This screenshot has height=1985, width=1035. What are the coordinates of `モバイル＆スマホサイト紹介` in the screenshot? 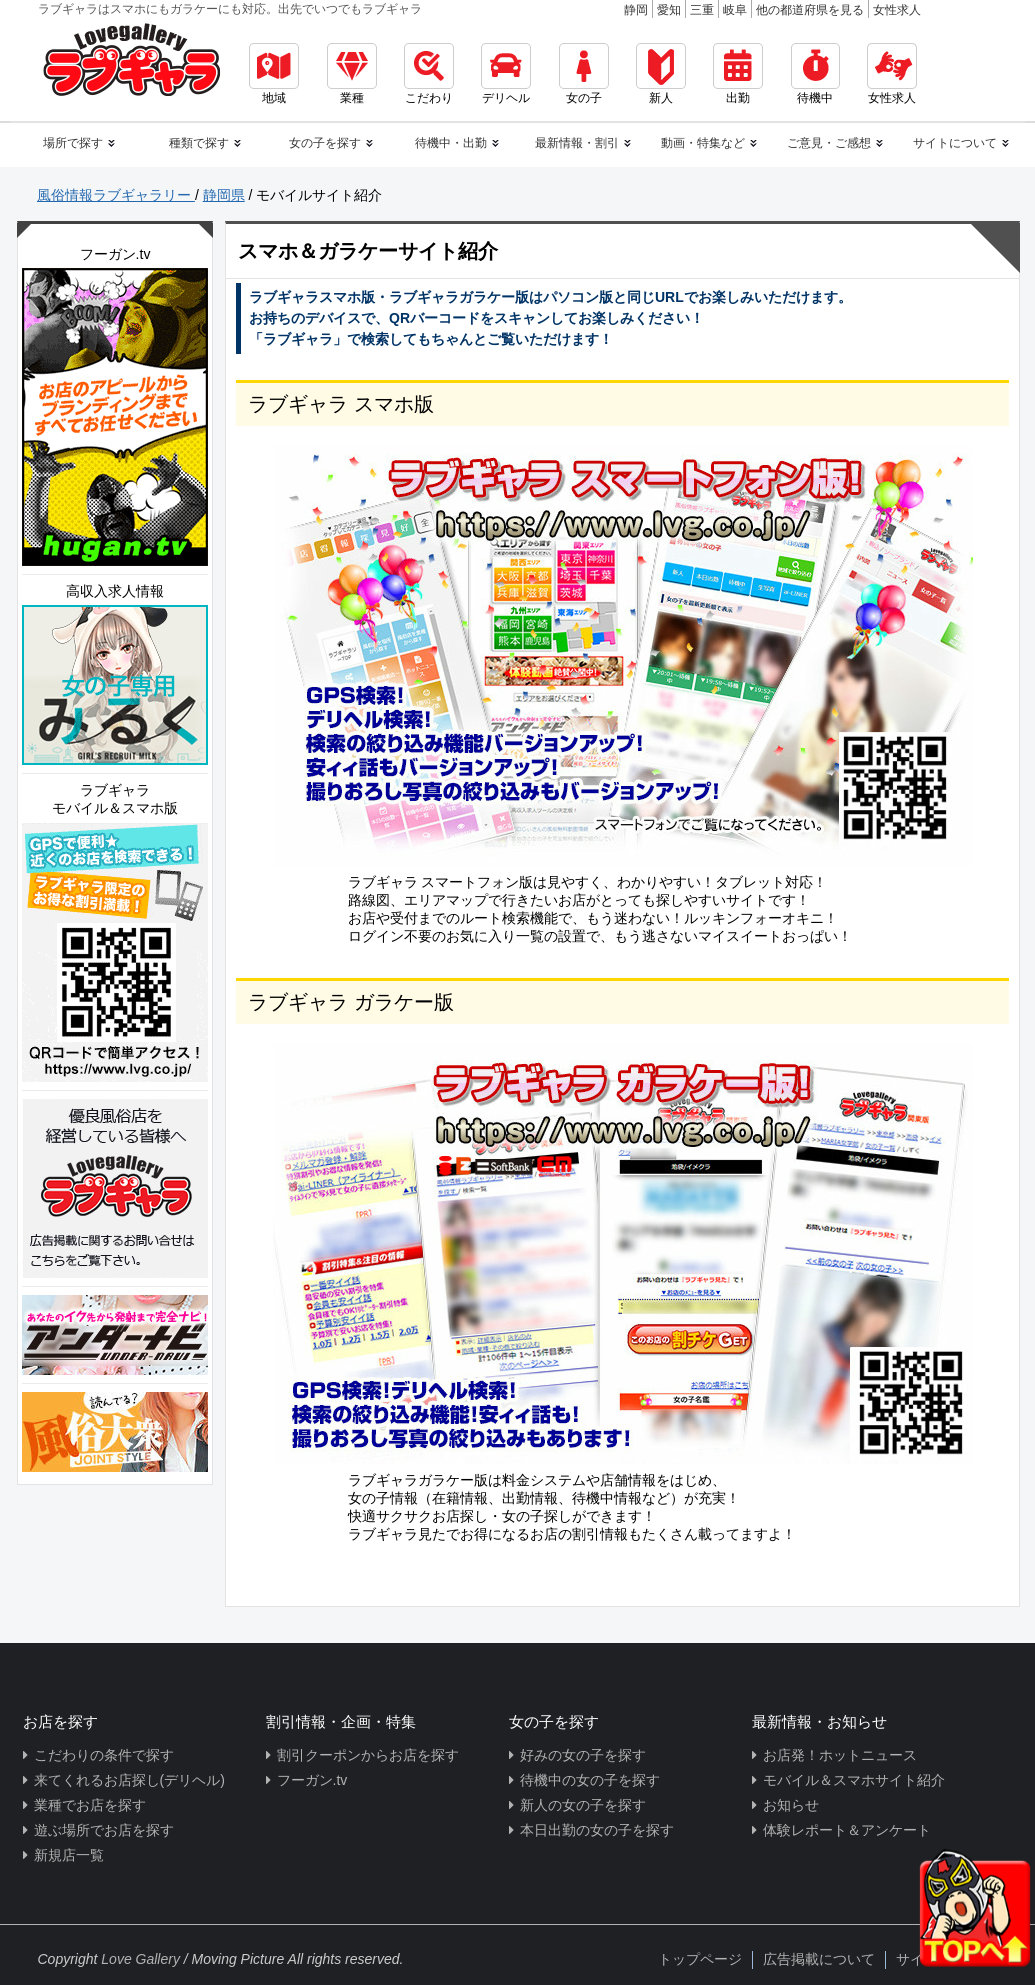 It's located at (854, 1780).